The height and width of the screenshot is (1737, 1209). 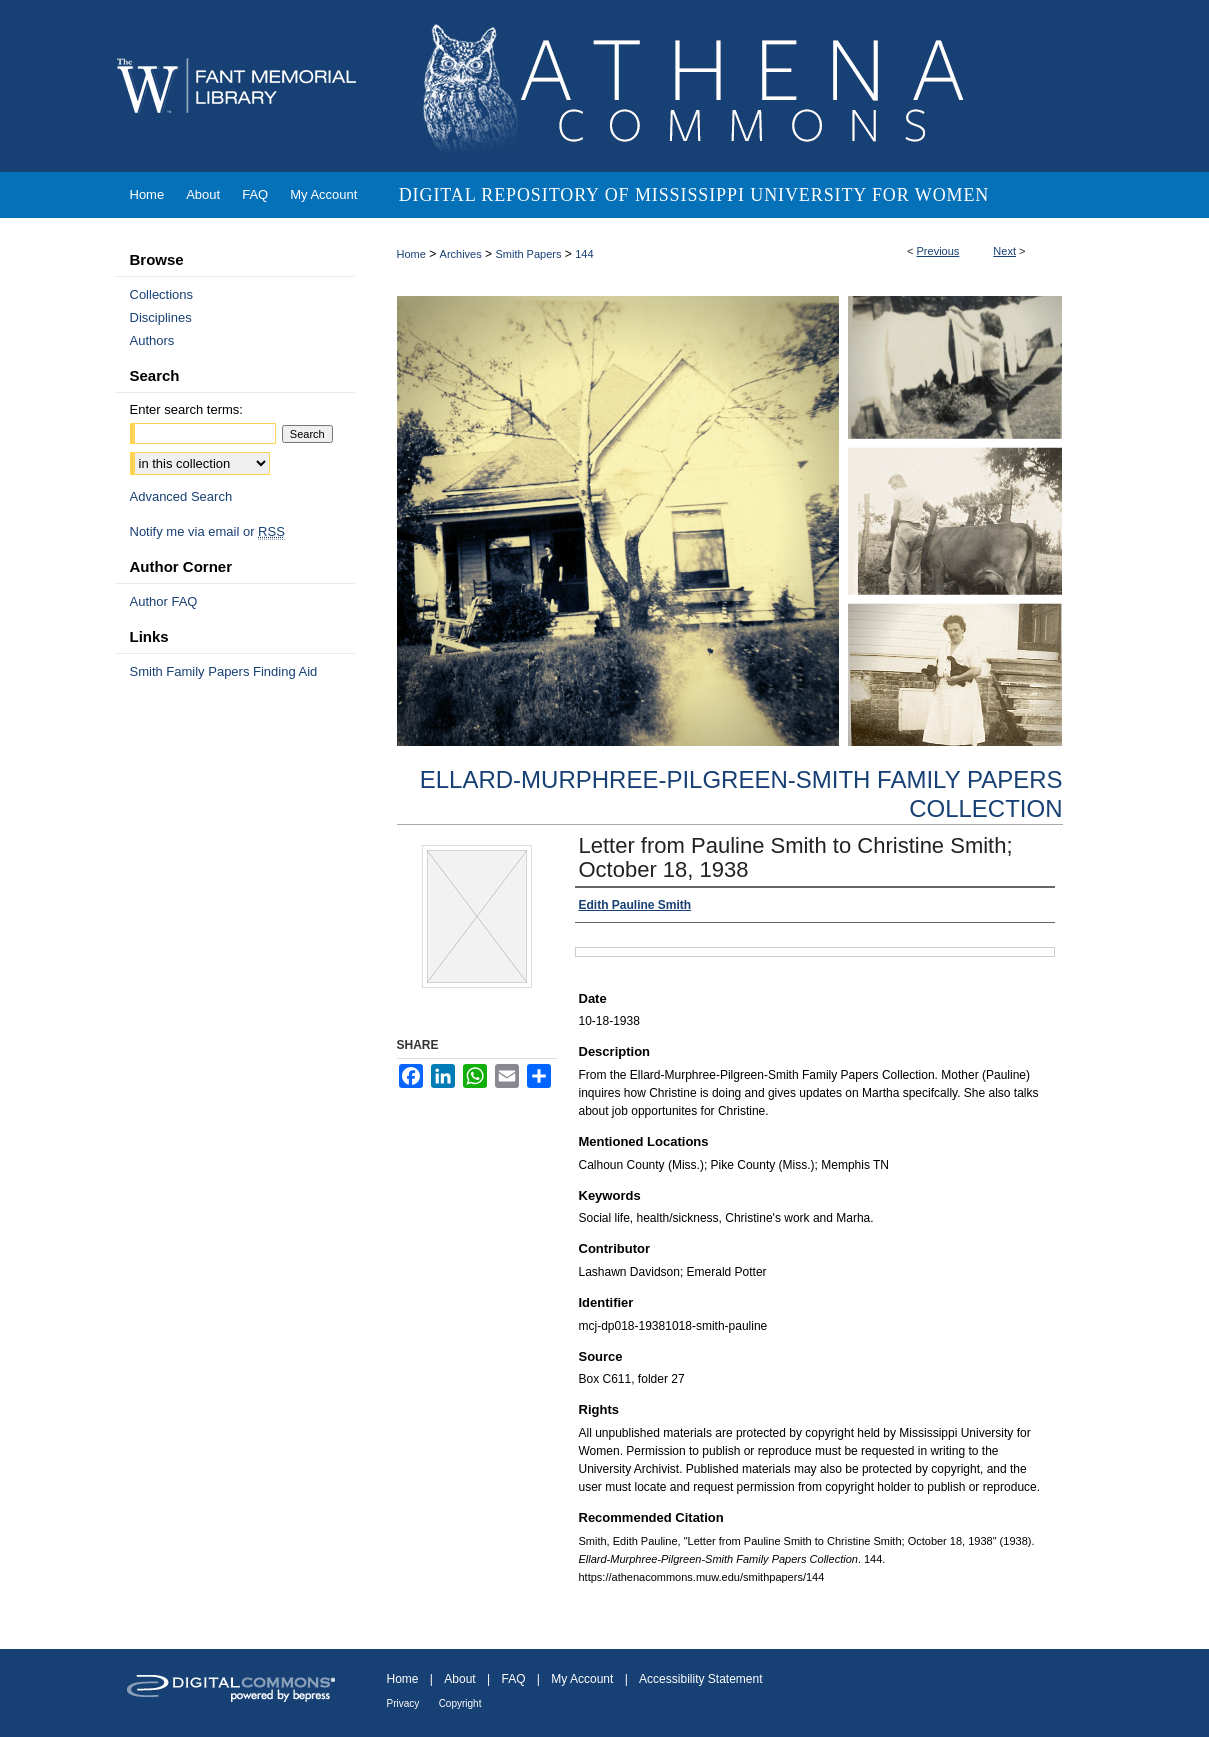 What do you see at coordinates (161, 317) in the screenshot?
I see `Disciplines` at bounding box center [161, 317].